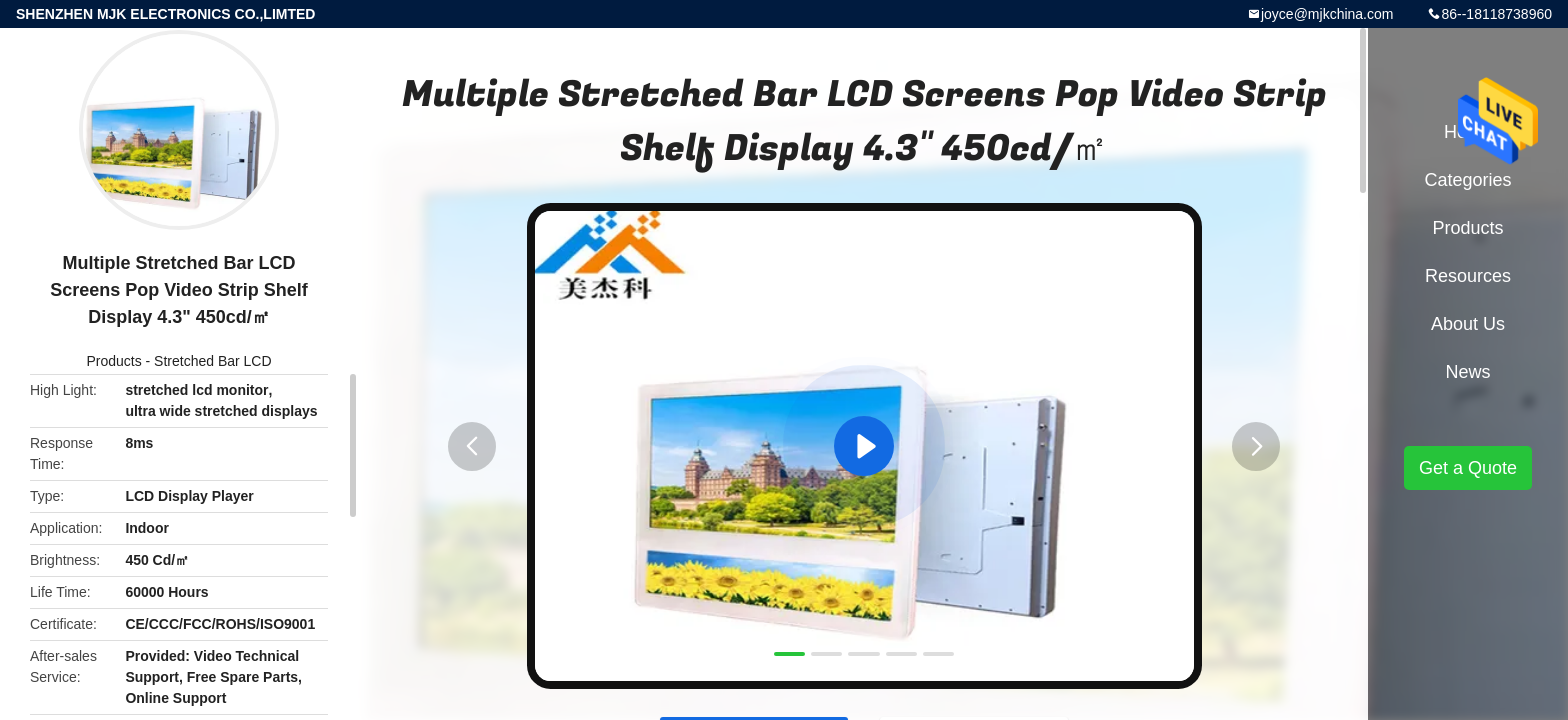 Image resolution: width=1568 pixels, height=720 pixels. What do you see at coordinates (213, 361) in the screenshot?
I see `Stretched Bar LCD` at bounding box center [213, 361].